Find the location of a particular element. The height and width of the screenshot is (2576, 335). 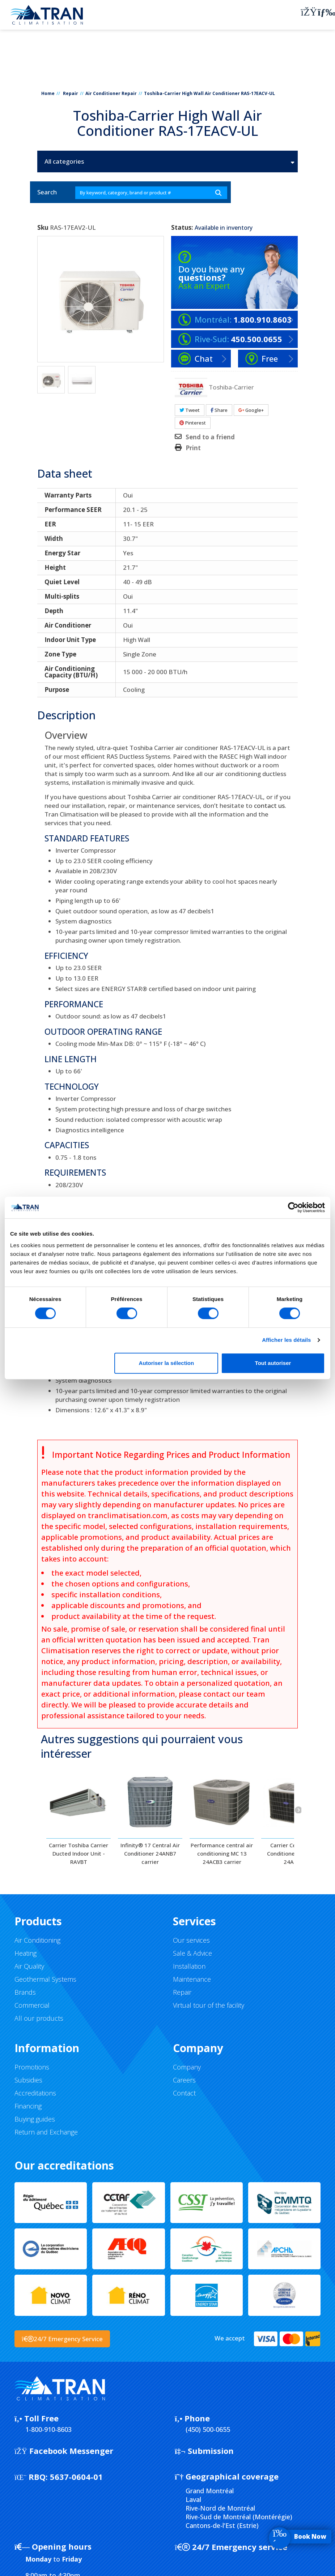

Share is located at coordinates (219, 410).